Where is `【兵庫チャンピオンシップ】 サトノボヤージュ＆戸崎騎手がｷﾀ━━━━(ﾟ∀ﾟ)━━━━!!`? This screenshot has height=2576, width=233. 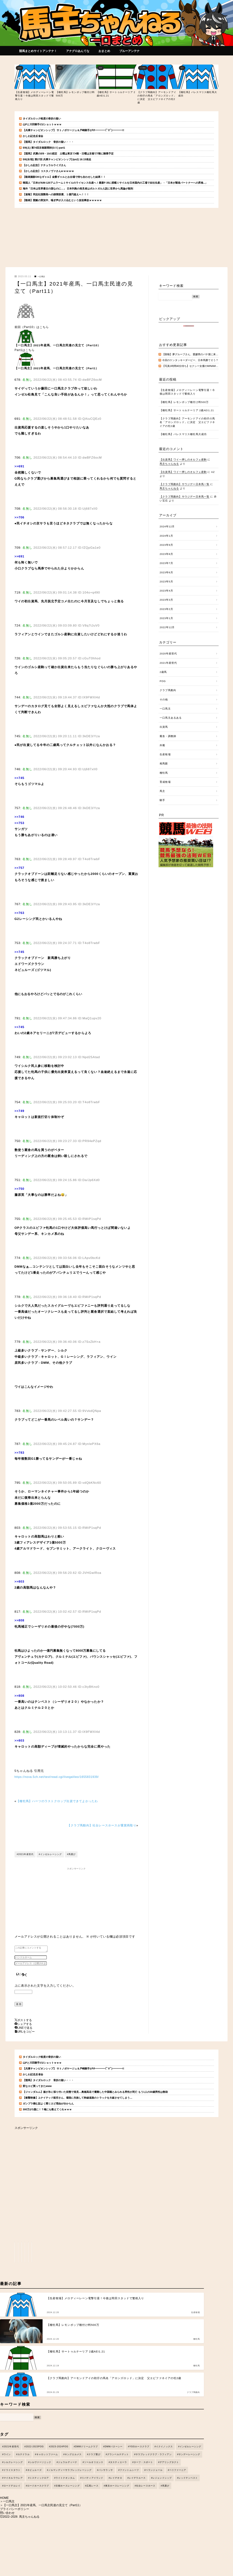
【兵庫チャンピオンシップ】 サトノボヤージュ＆戸崎騎手がｷﾀ━━━━(ﾟ∀ﾟ)━━━━!! is located at coordinates (73, 130).